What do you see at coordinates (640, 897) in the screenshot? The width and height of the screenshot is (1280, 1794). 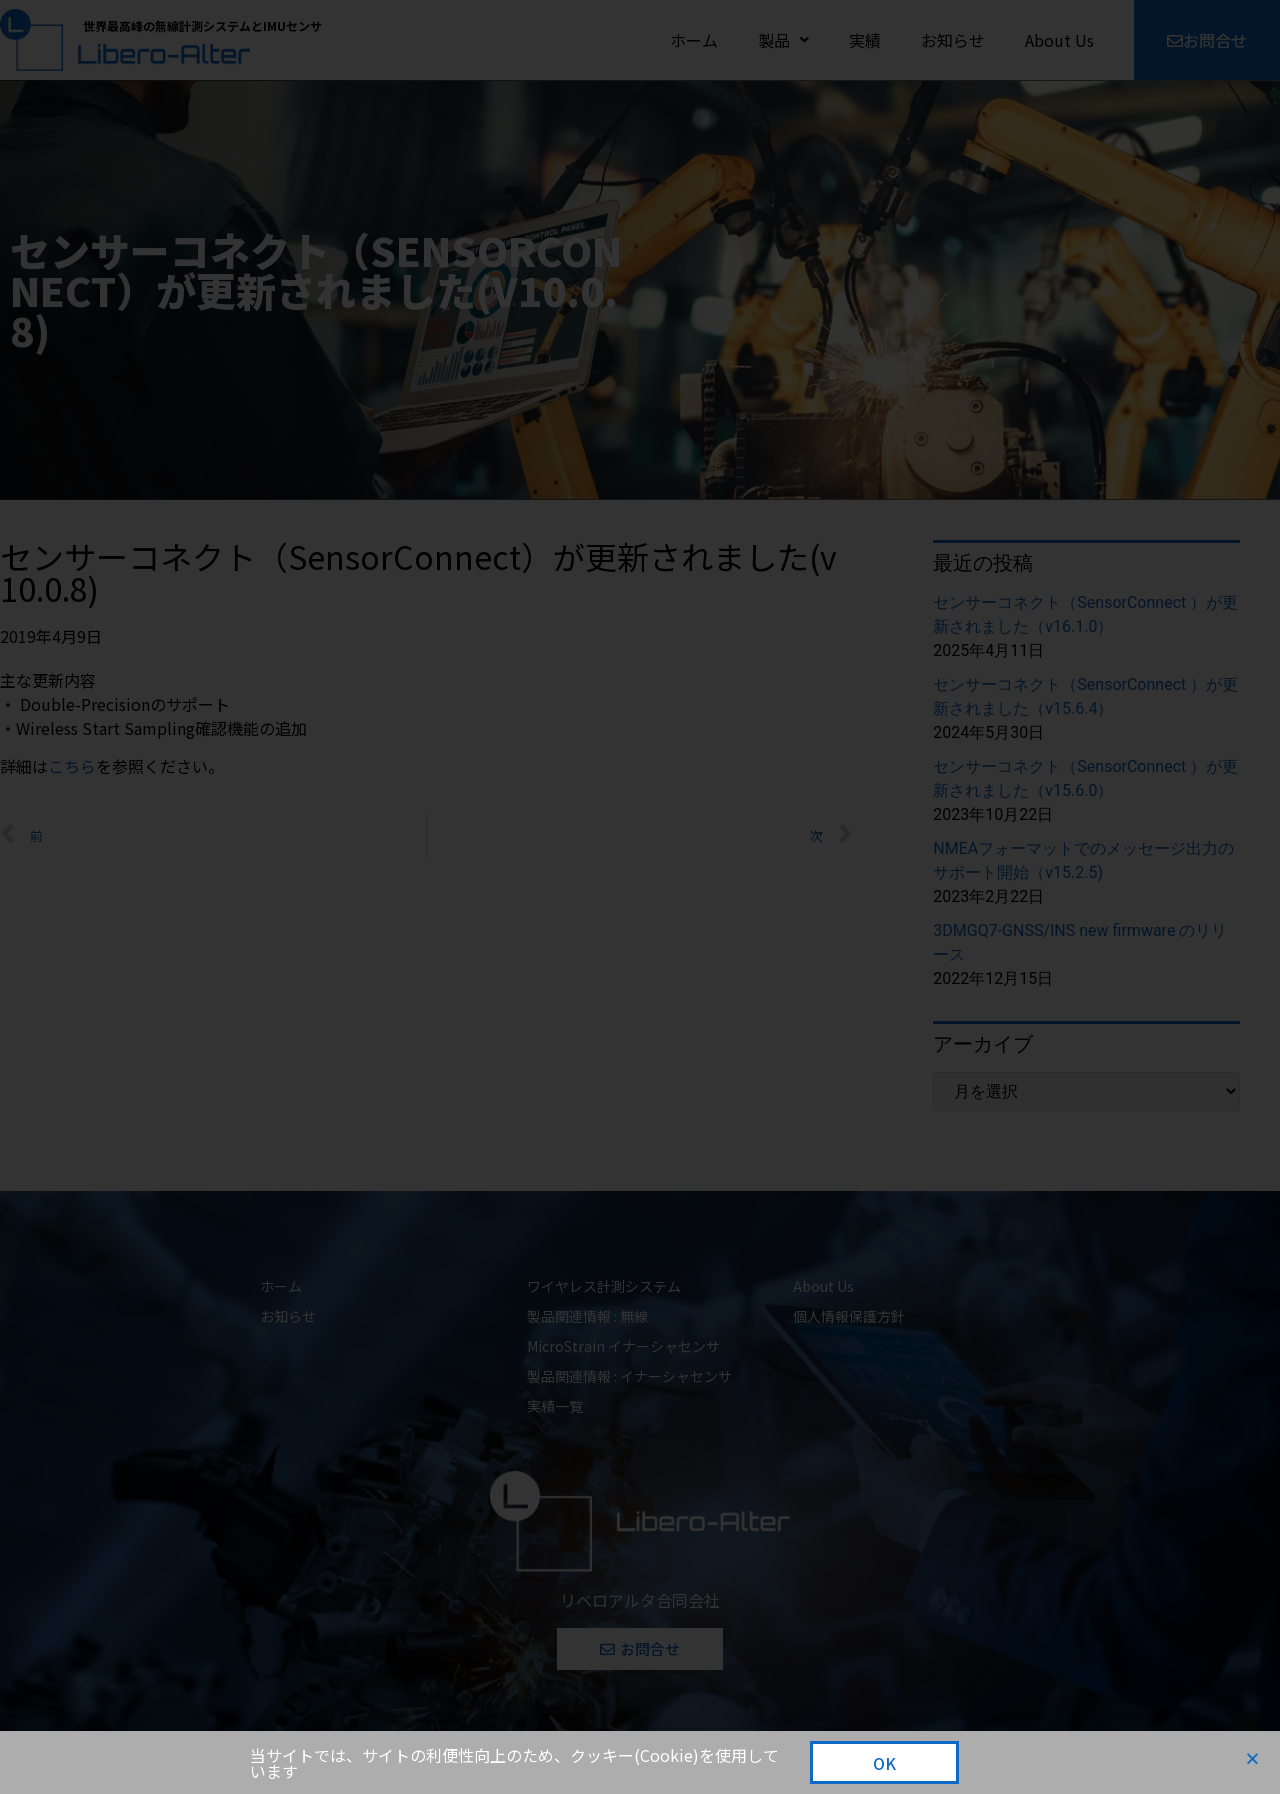 I see `[document]` at bounding box center [640, 897].